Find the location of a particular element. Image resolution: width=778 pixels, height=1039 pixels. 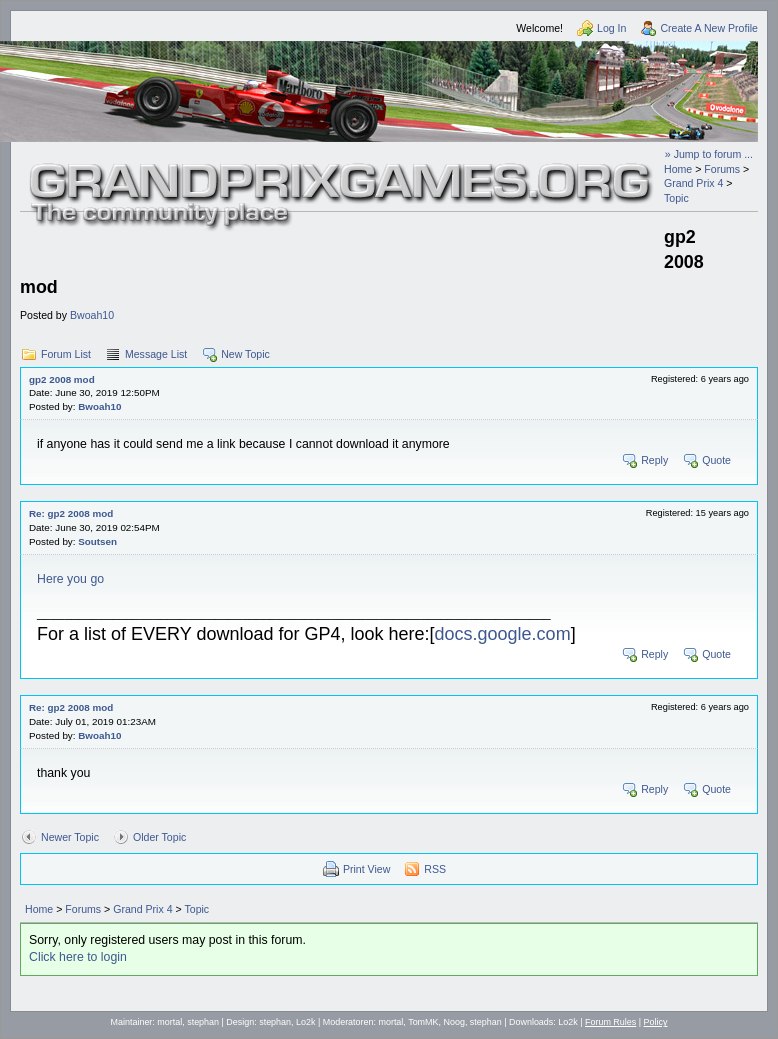

Policy is located at coordinates (656, 1022).